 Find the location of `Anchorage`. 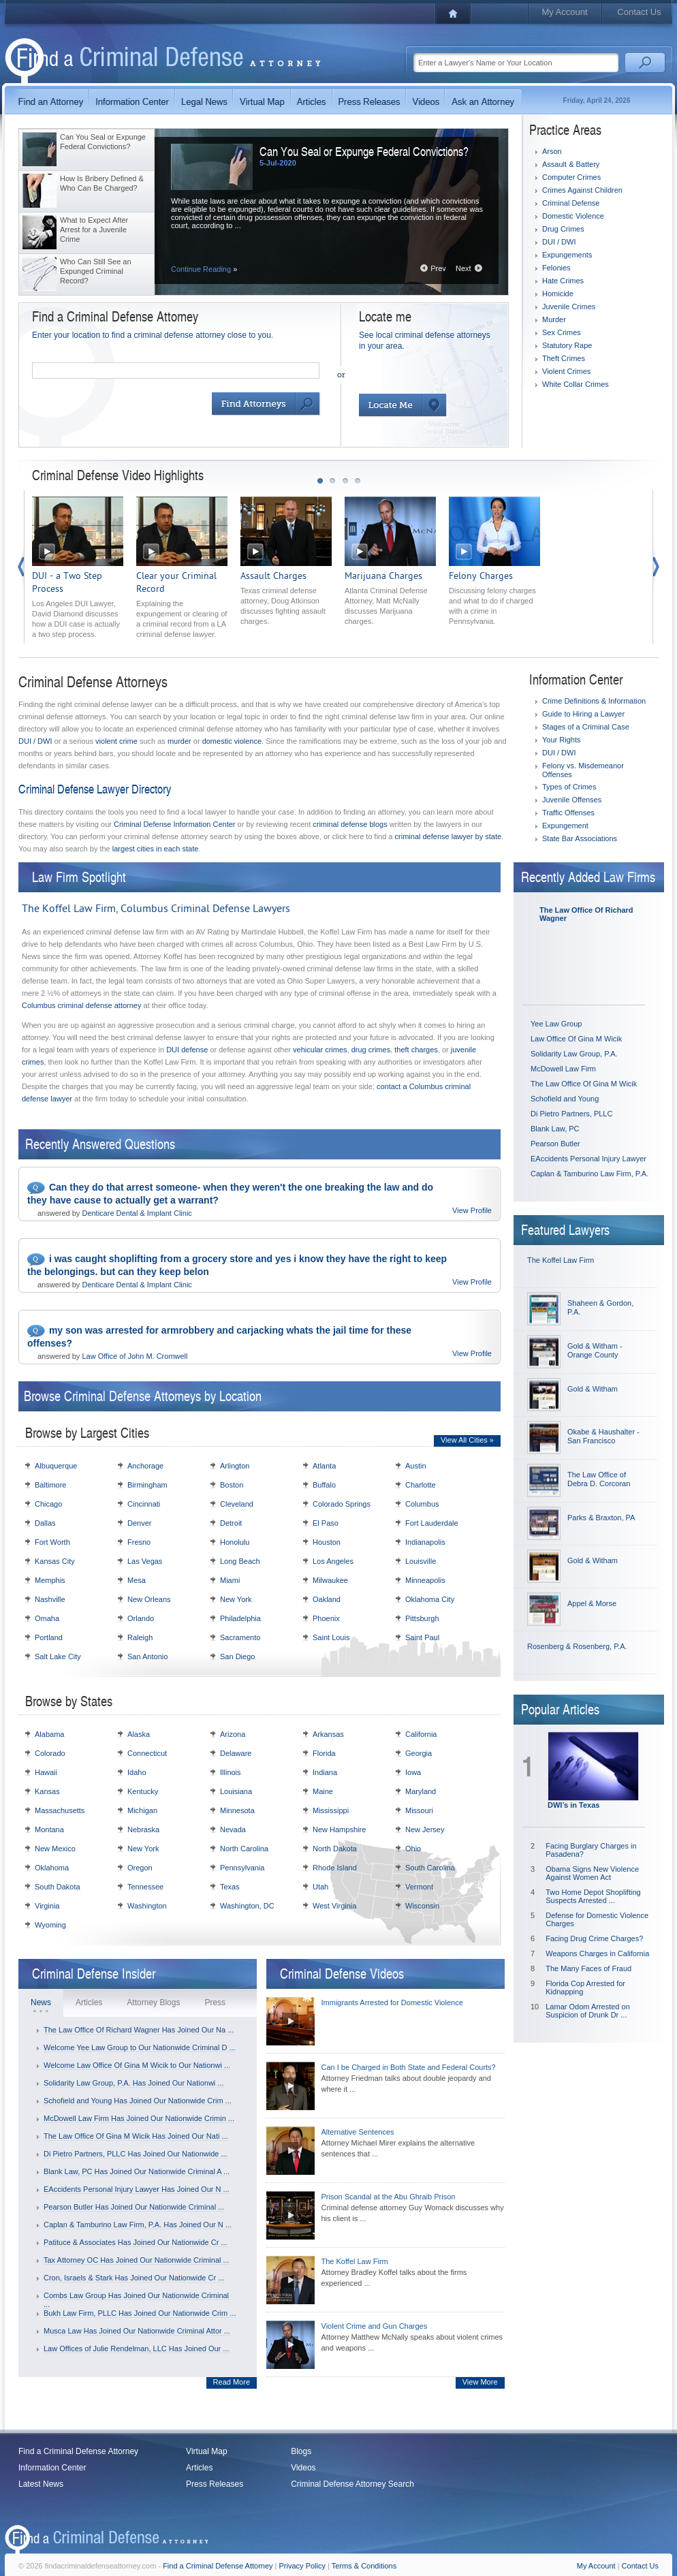

Anchorage is located at coordinates (145, 1466).